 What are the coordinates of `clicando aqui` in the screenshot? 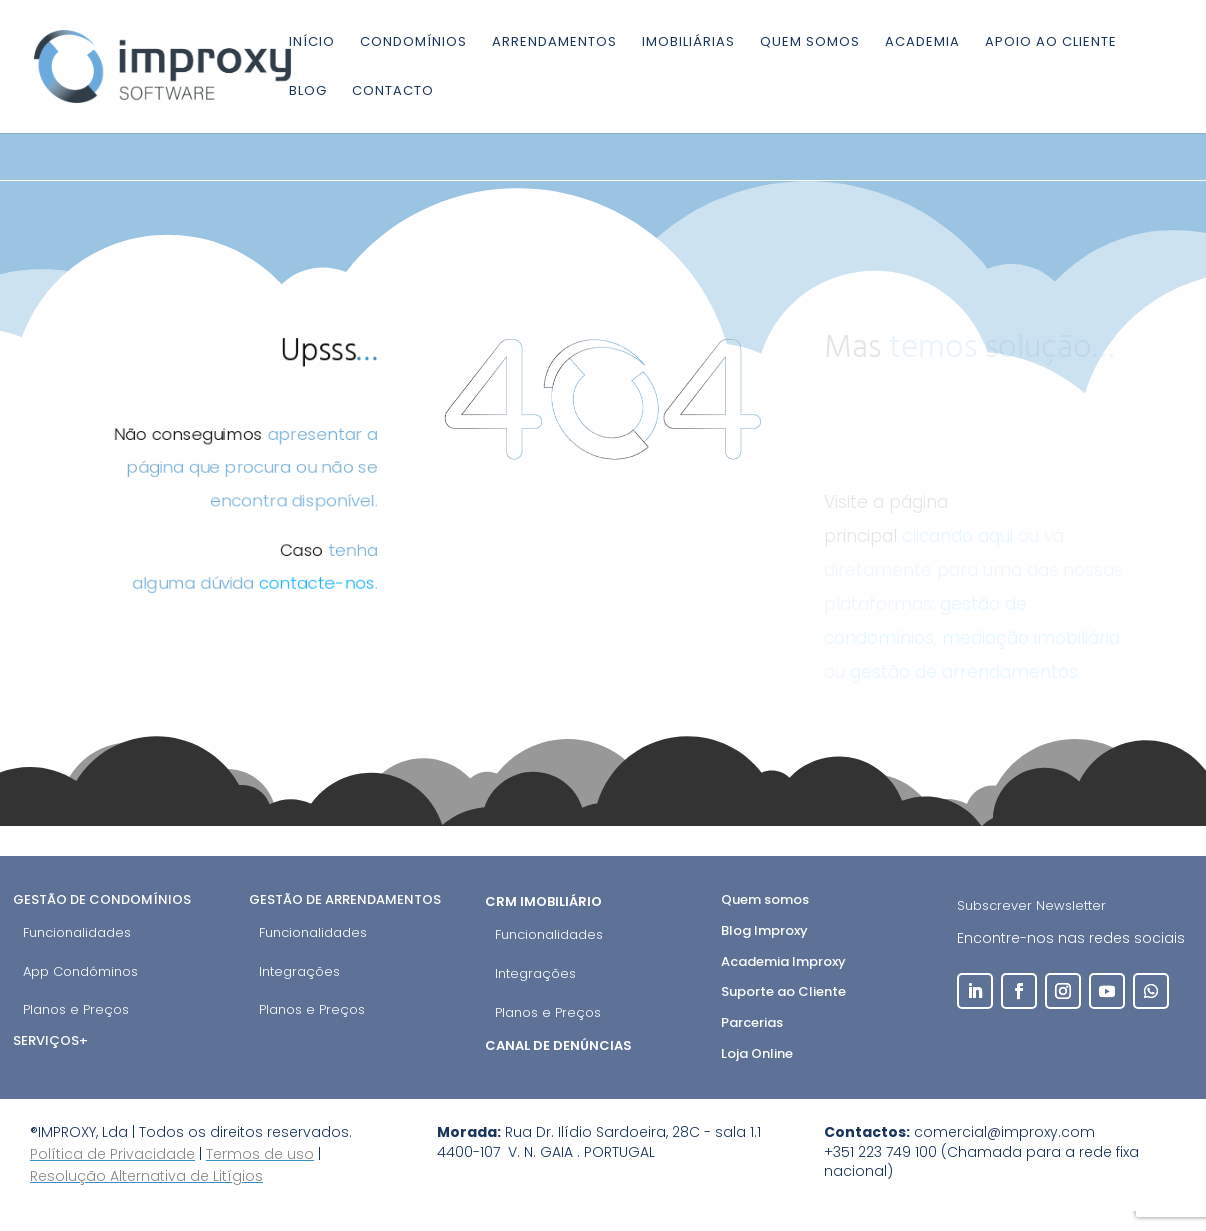 It's located at (957, 536).